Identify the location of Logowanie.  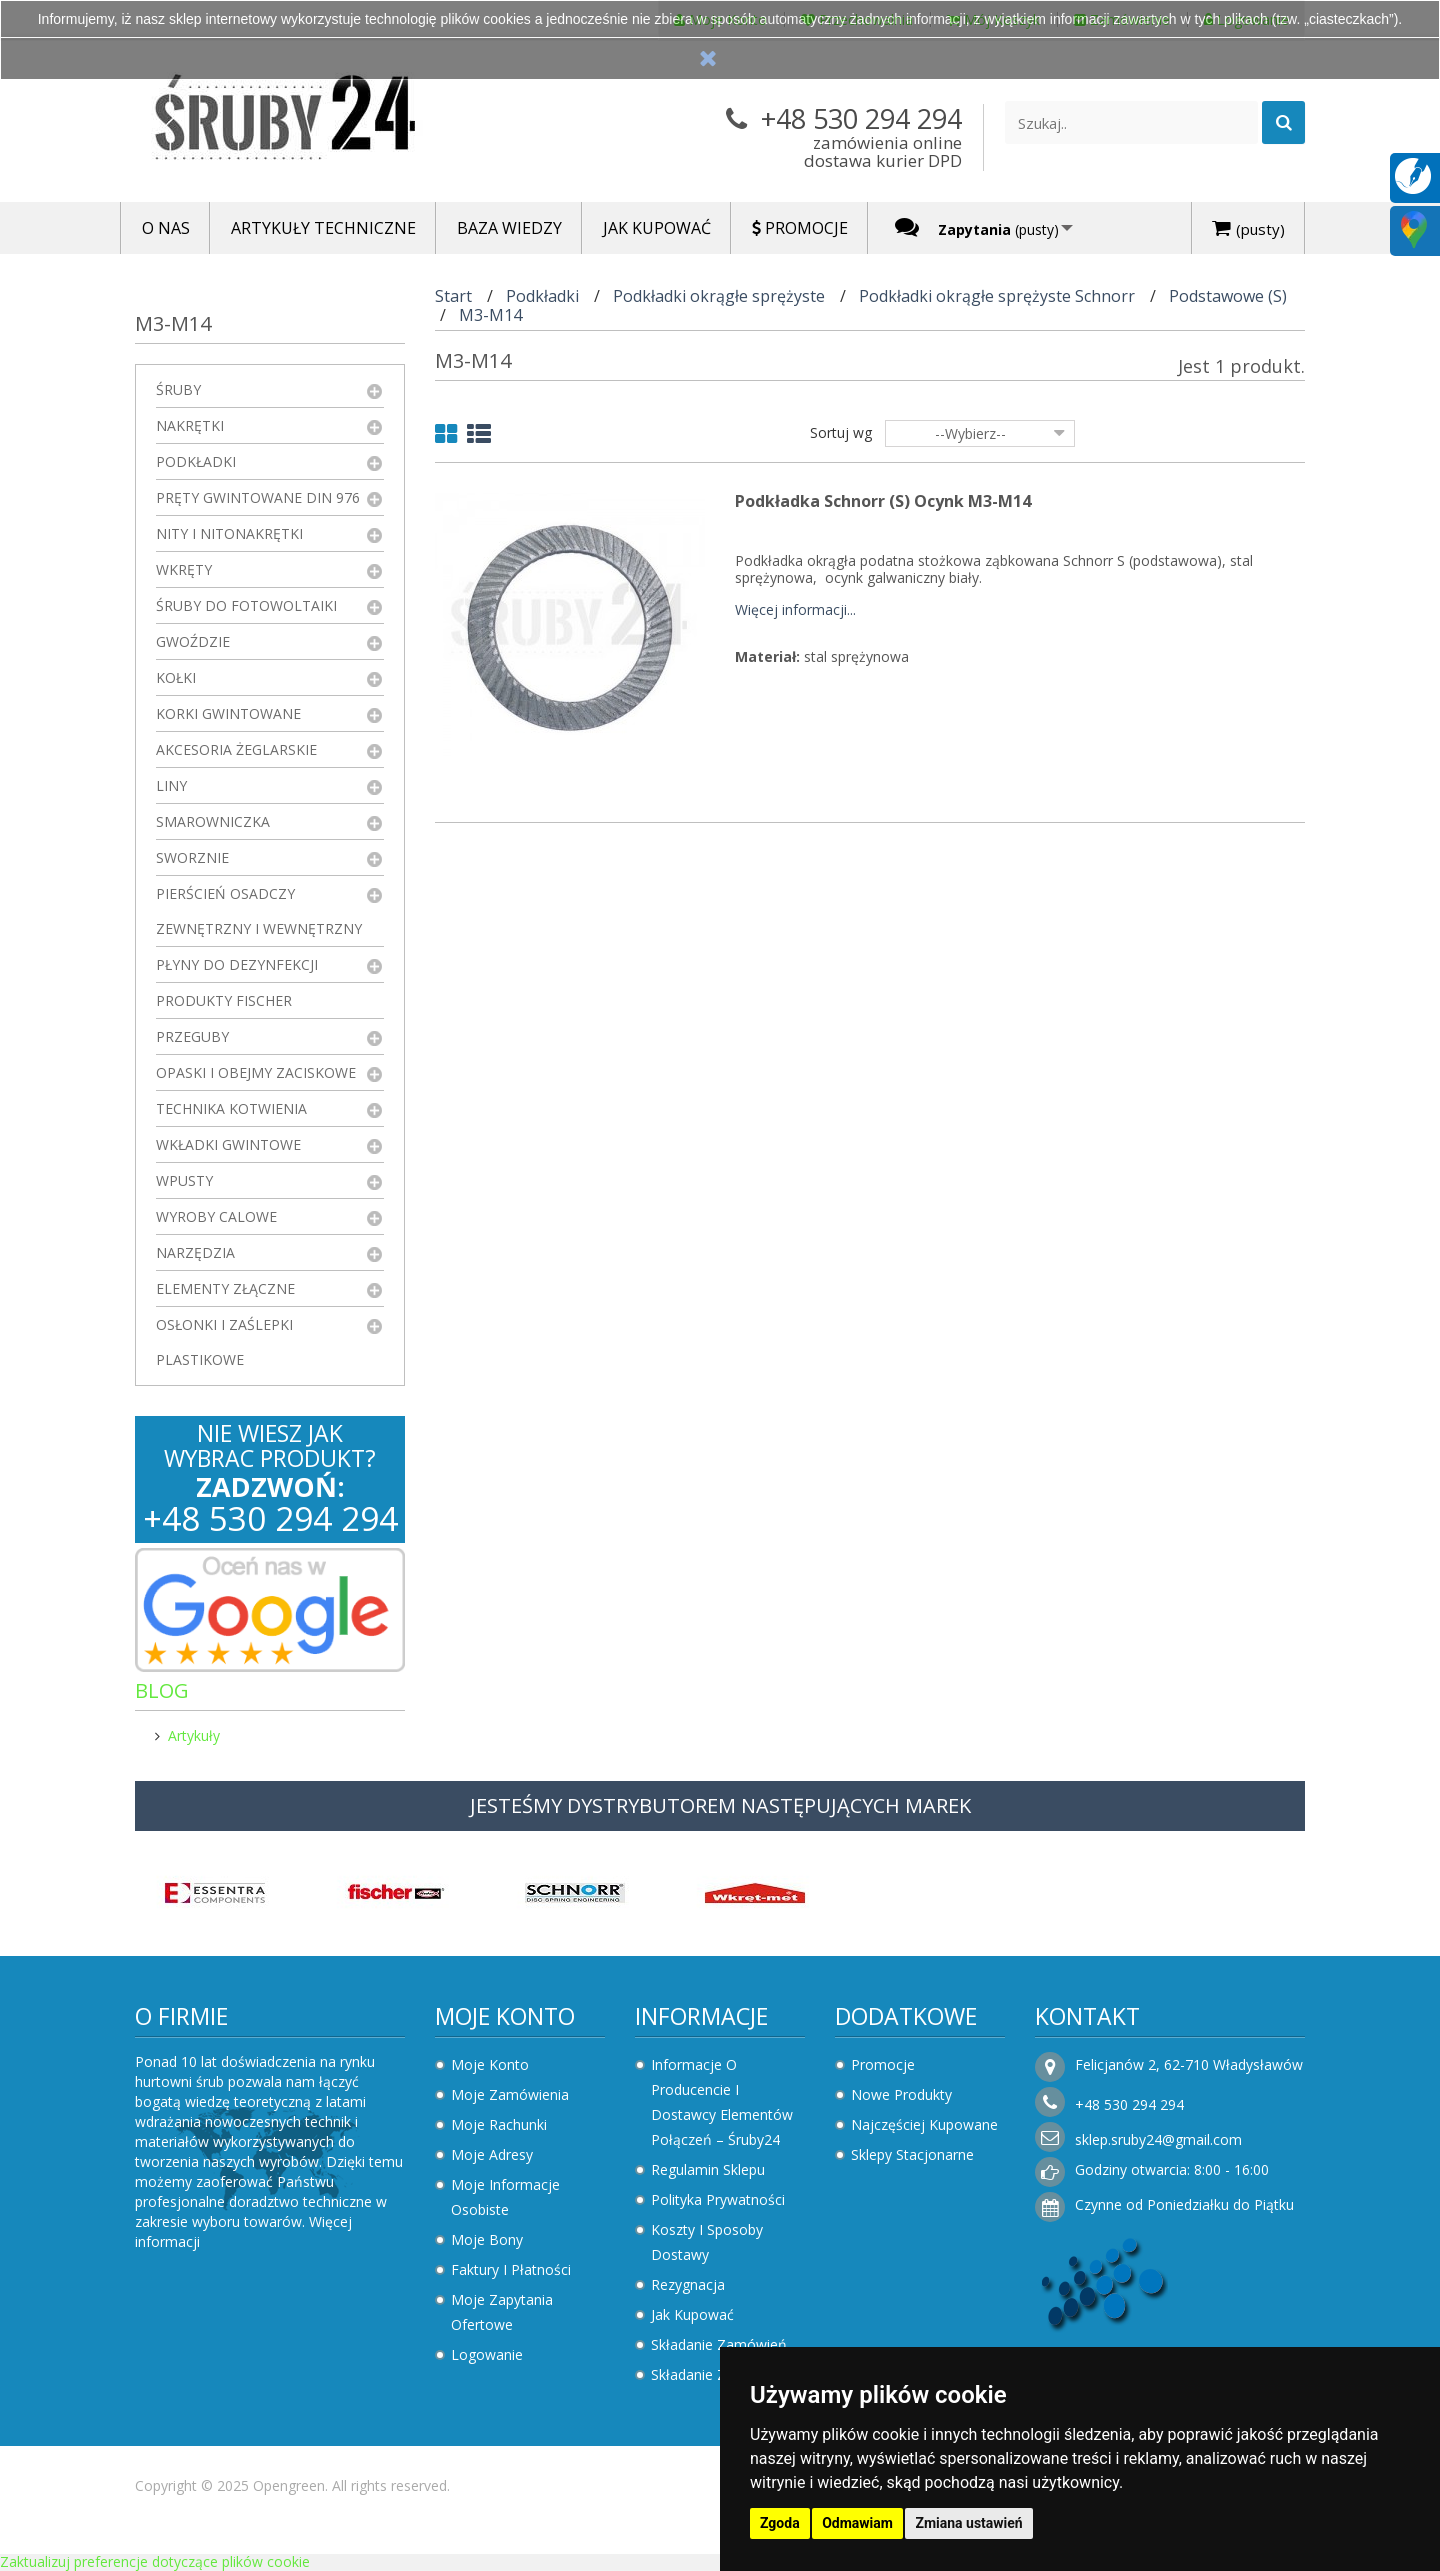
(487, 2354).